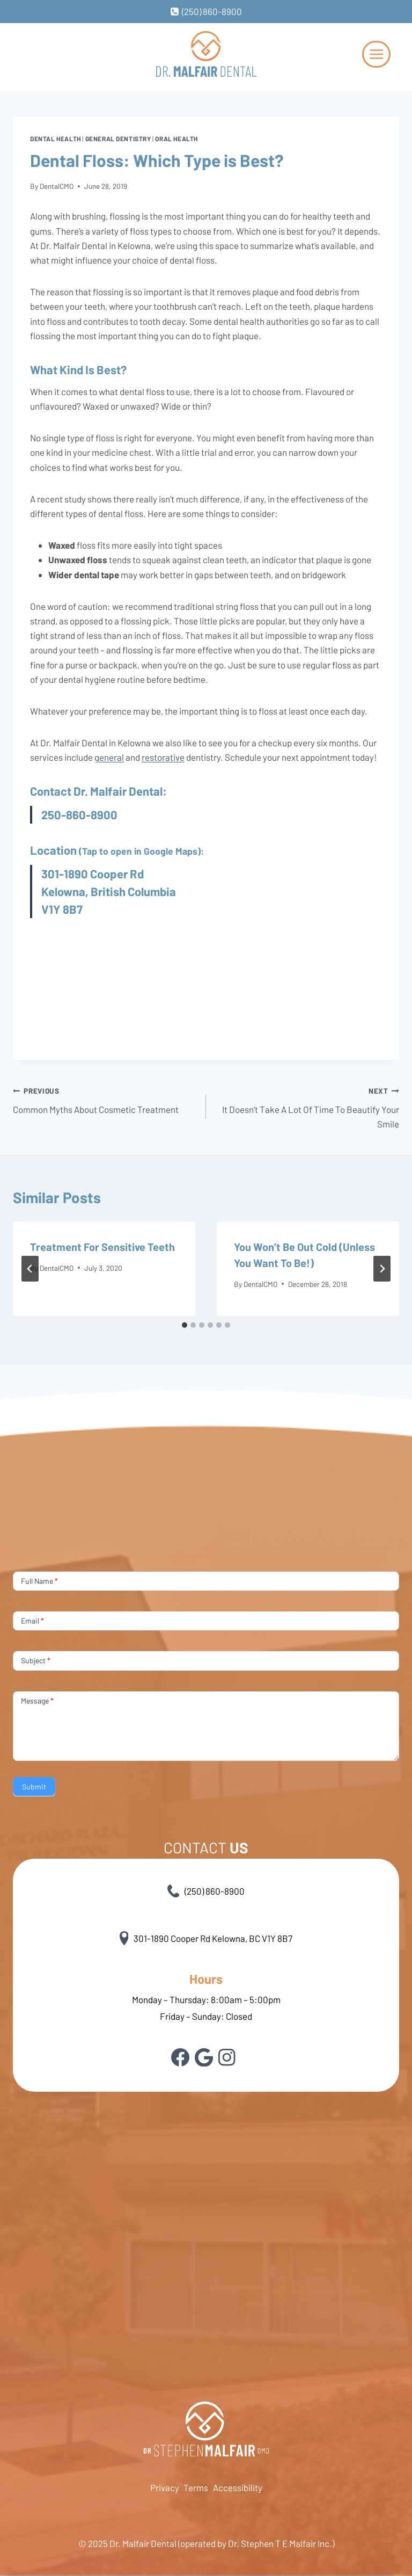 Image resolution: width=412 pixels, height=2576 pixels. What do you see at coordinates (382, 1269) in the screenshot?
I see `[Next]` at bounding box center [382, 1269].